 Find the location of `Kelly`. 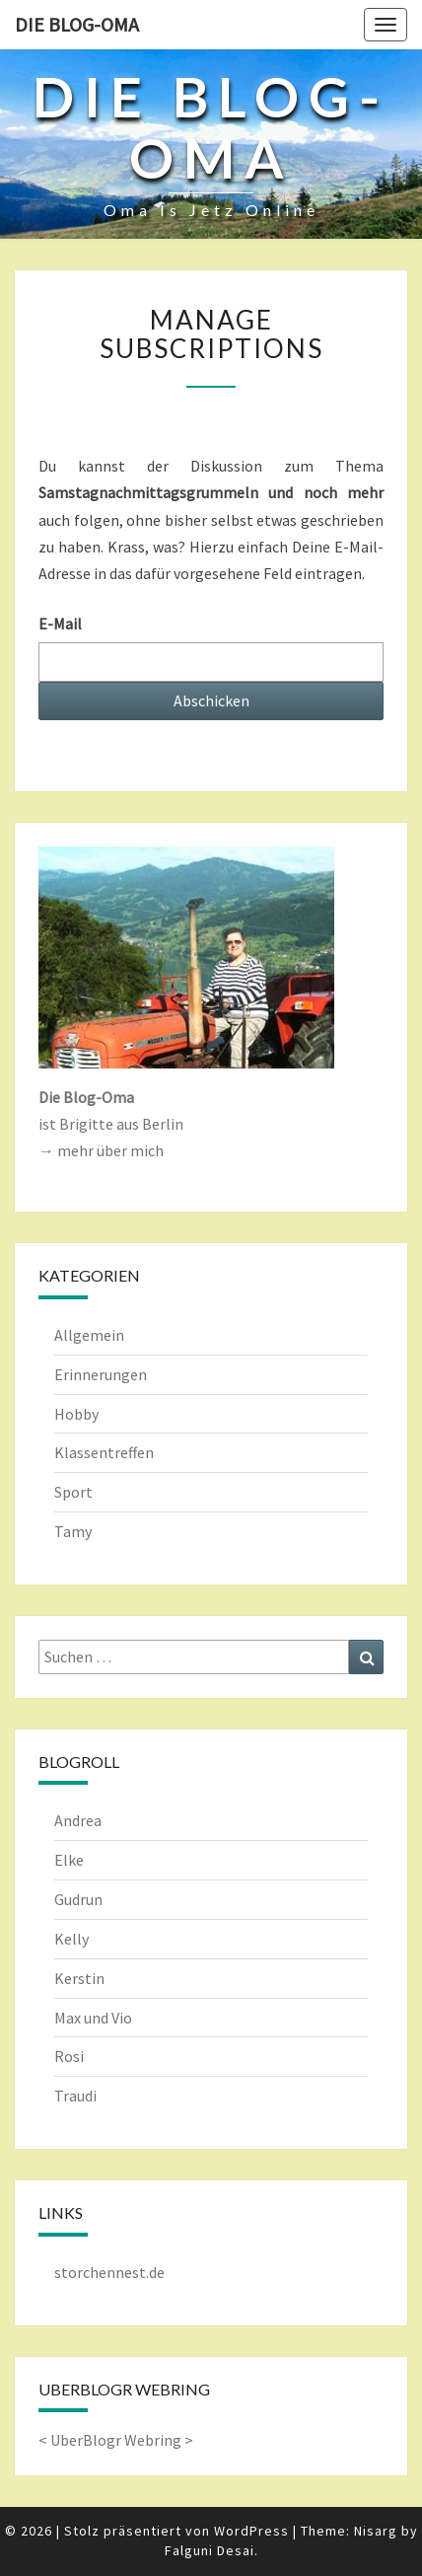

Kelly is located at coordinates (71, 1939).